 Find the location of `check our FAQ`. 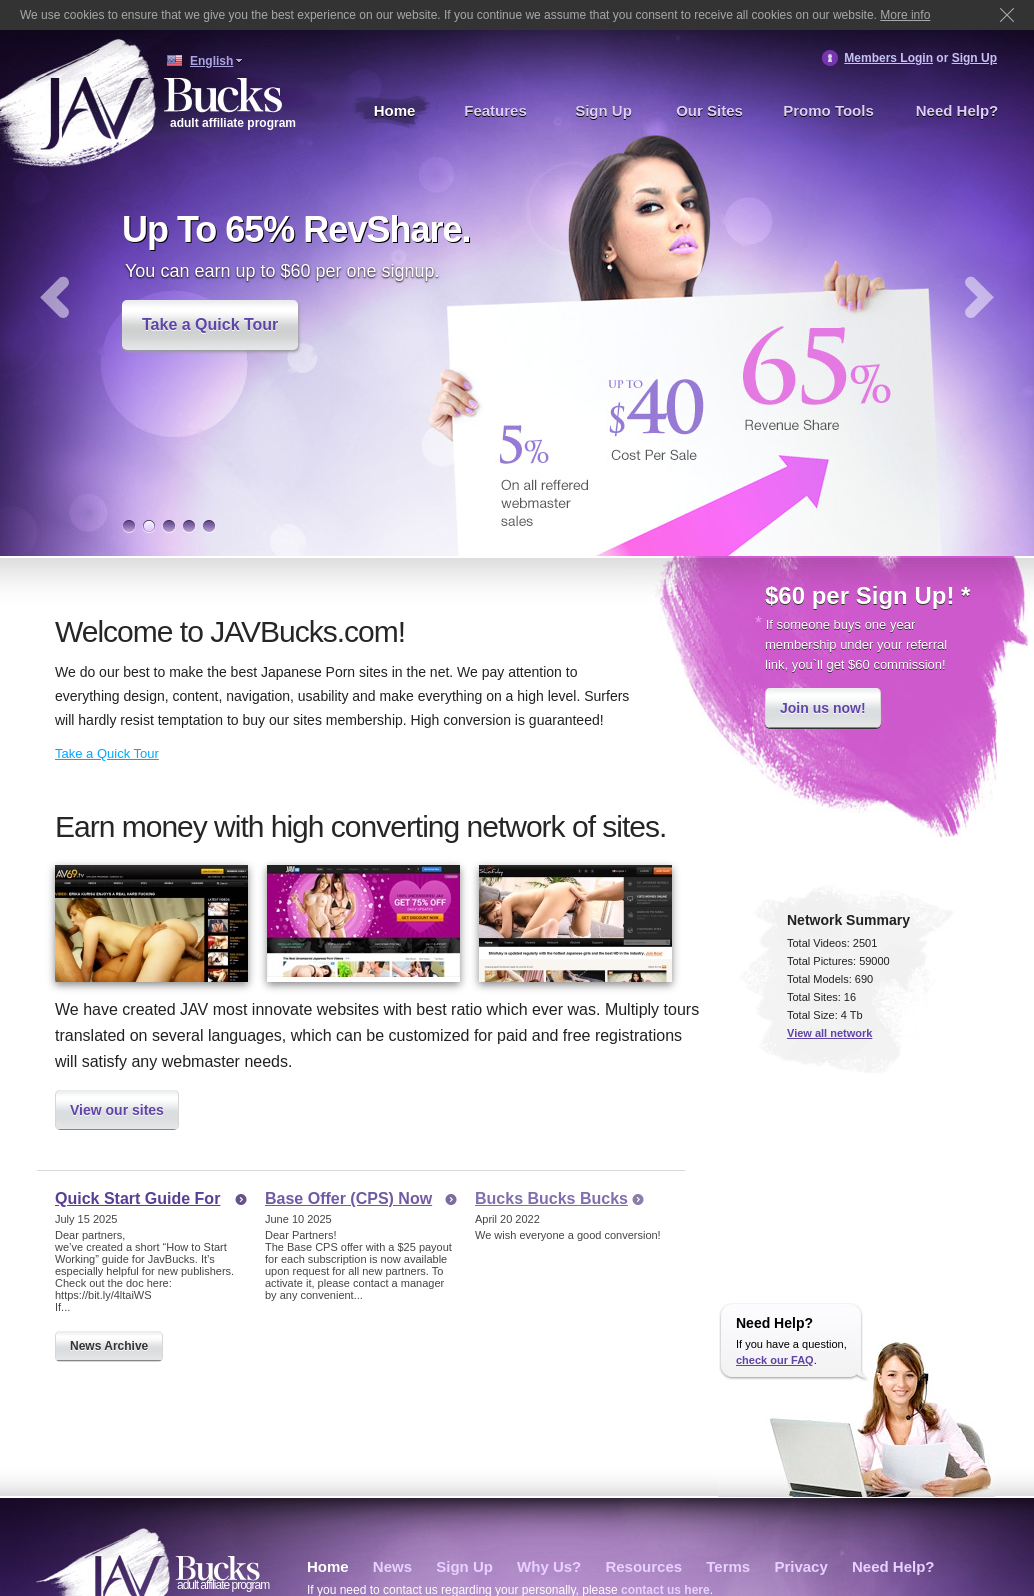

check our FAQ is located at coordinates (775, 1360).